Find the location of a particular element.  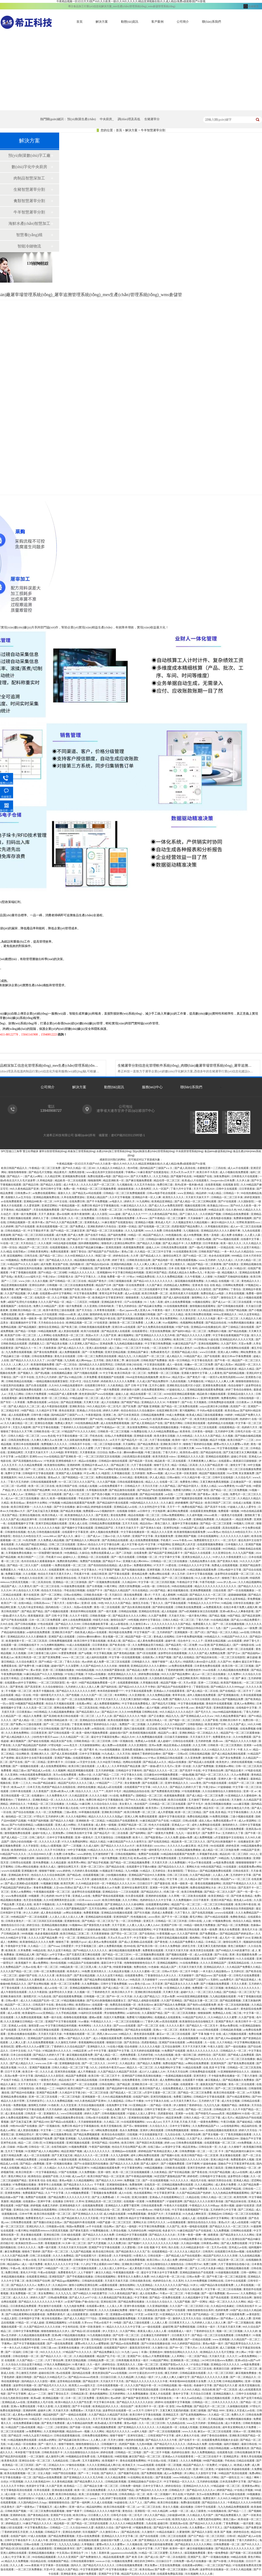

久久久国产精华液 is located at coordinates (188, 1933).